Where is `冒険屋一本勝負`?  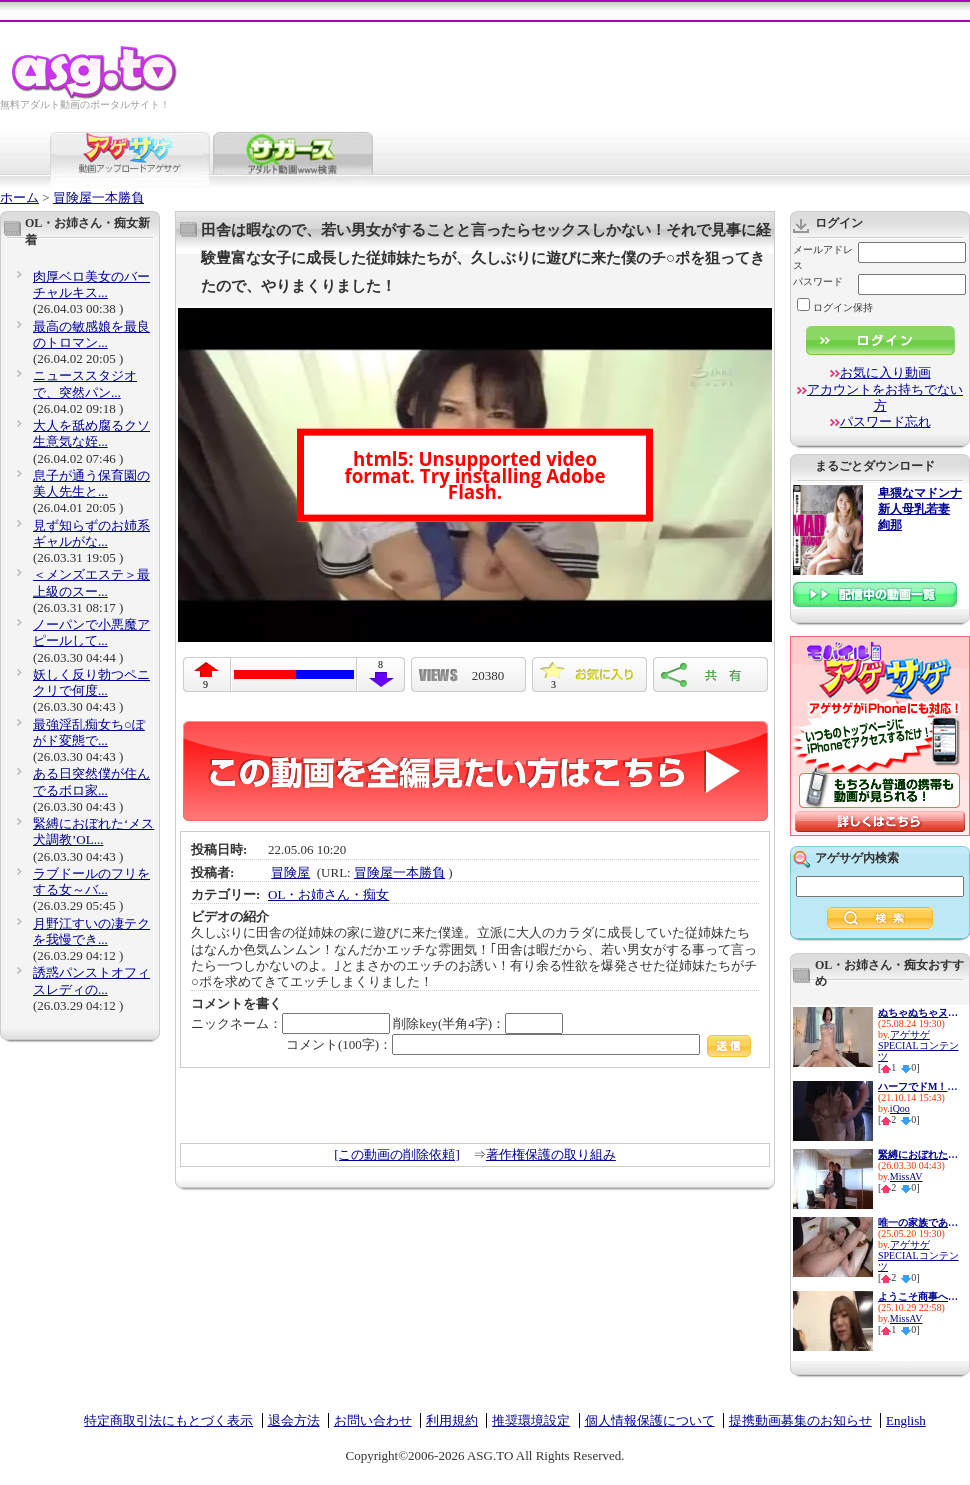
冒険屋一本勝負 is located at coordinates (98, 197).